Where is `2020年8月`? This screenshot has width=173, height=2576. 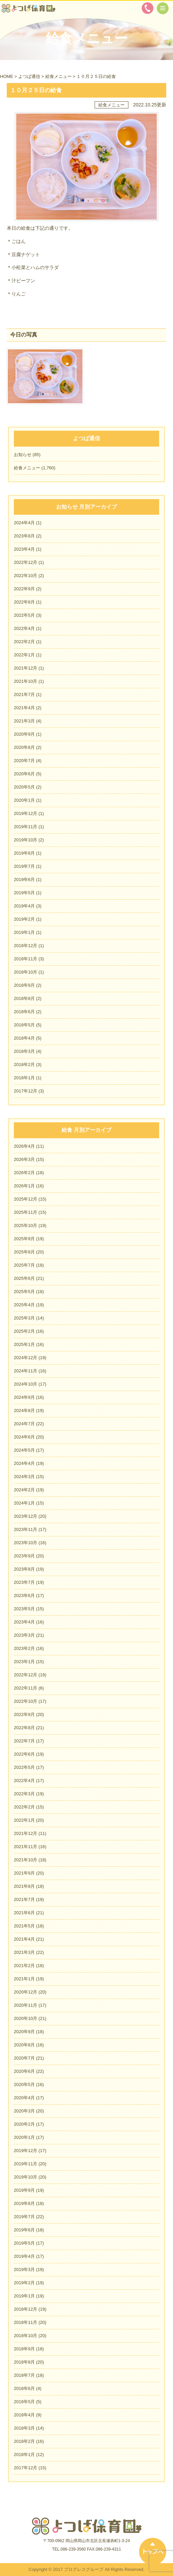
2020年8月 is located at coordinates (24, 747).